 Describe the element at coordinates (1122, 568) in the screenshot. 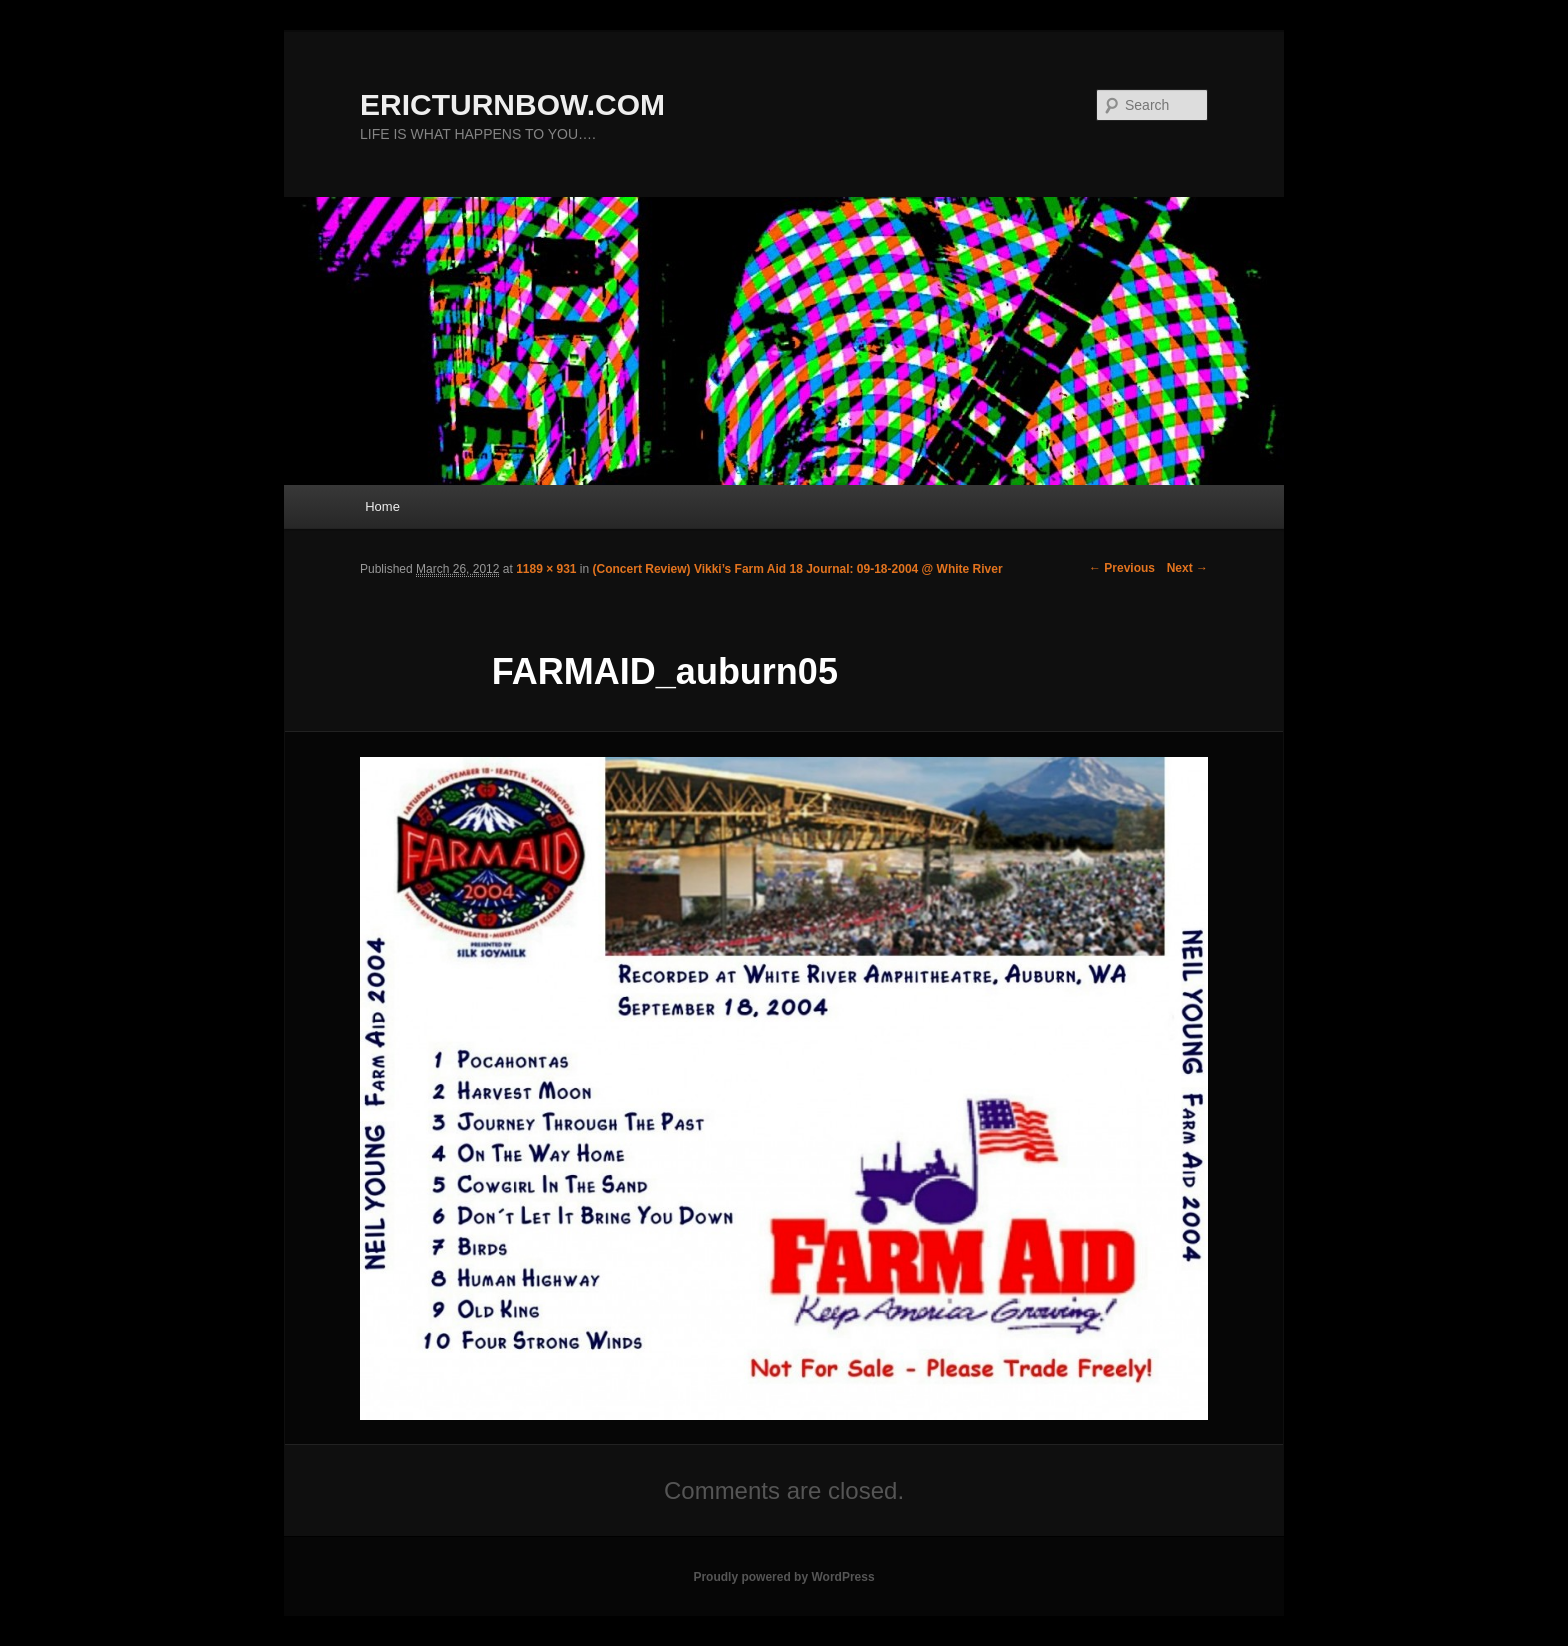

I see `← Previous` at that location.